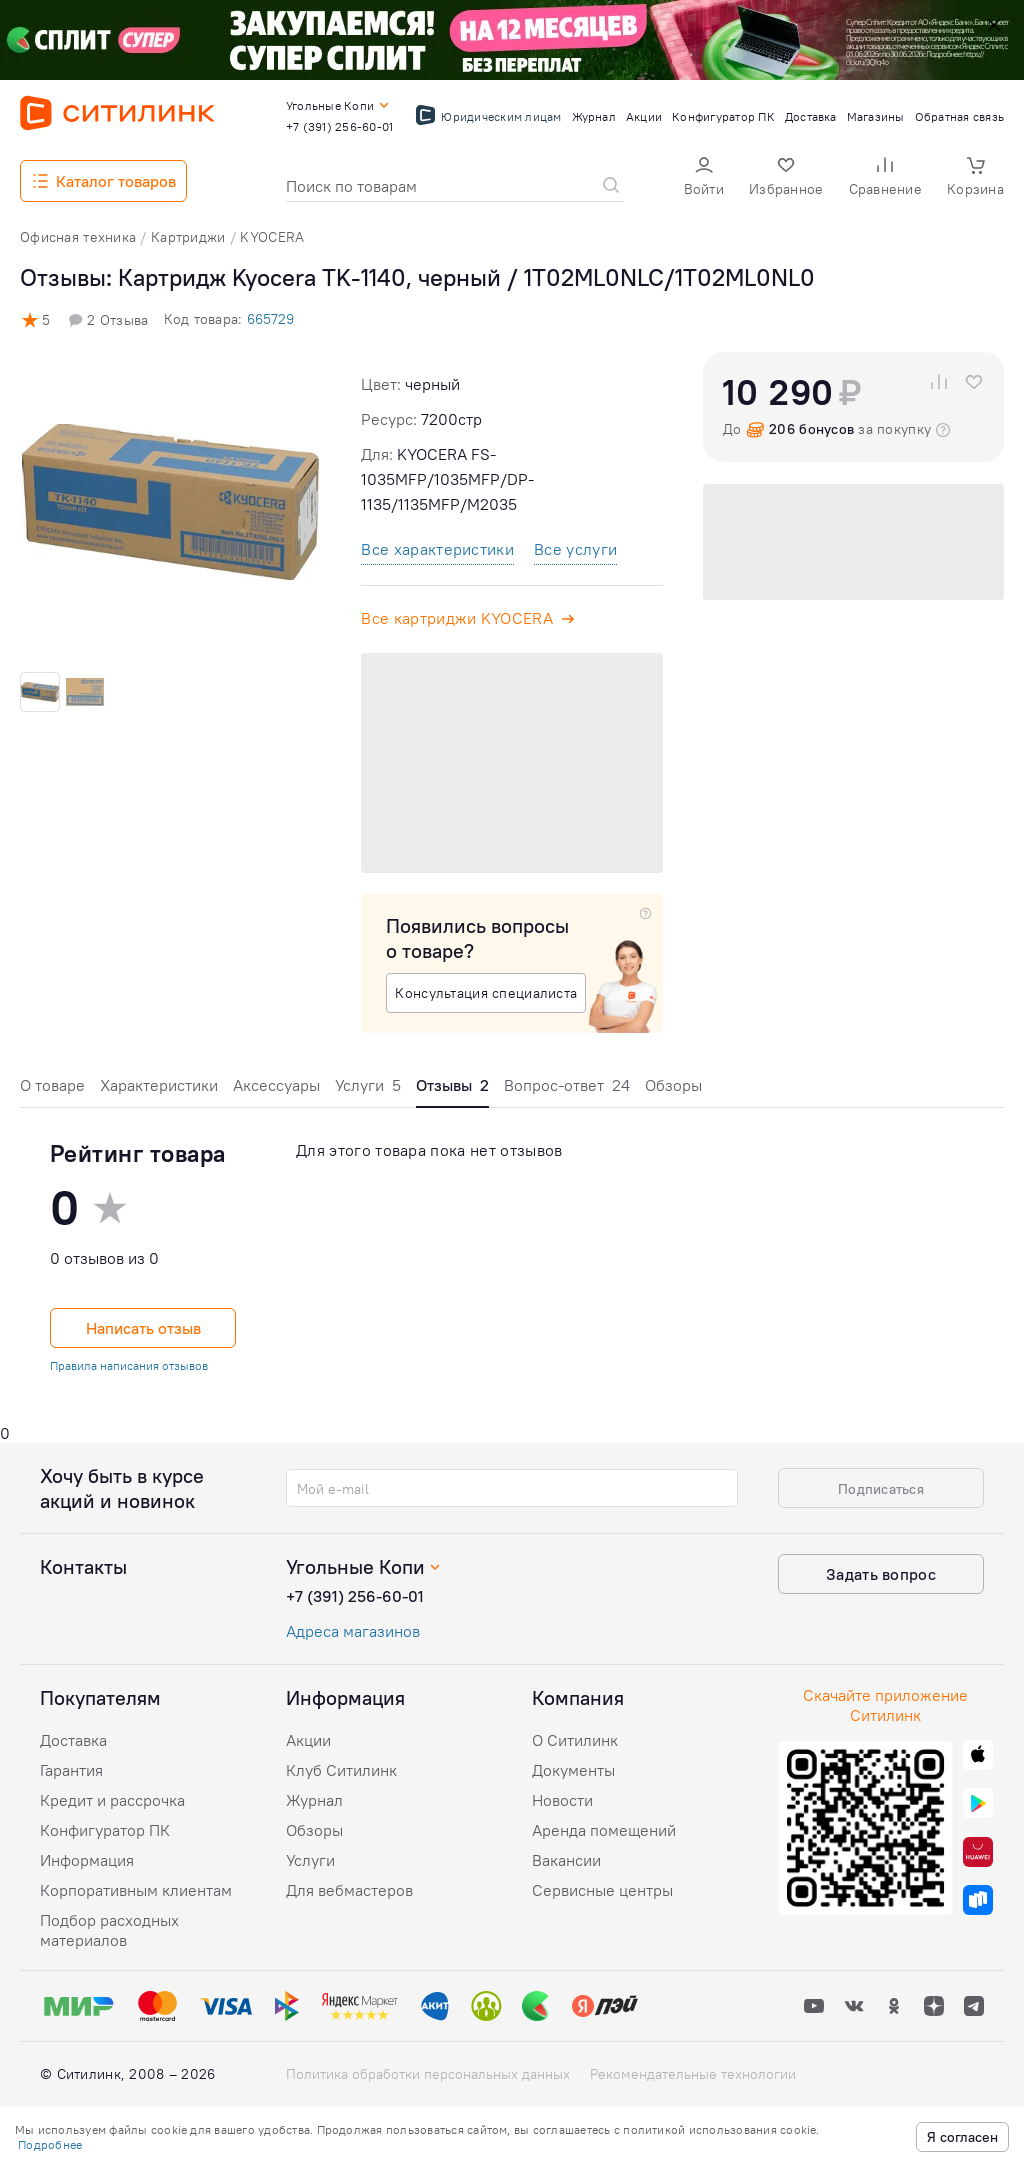  Describe the element at coordinates (136, 1890) in the screenshot. I see `Корпоративным клиентам` at that location.